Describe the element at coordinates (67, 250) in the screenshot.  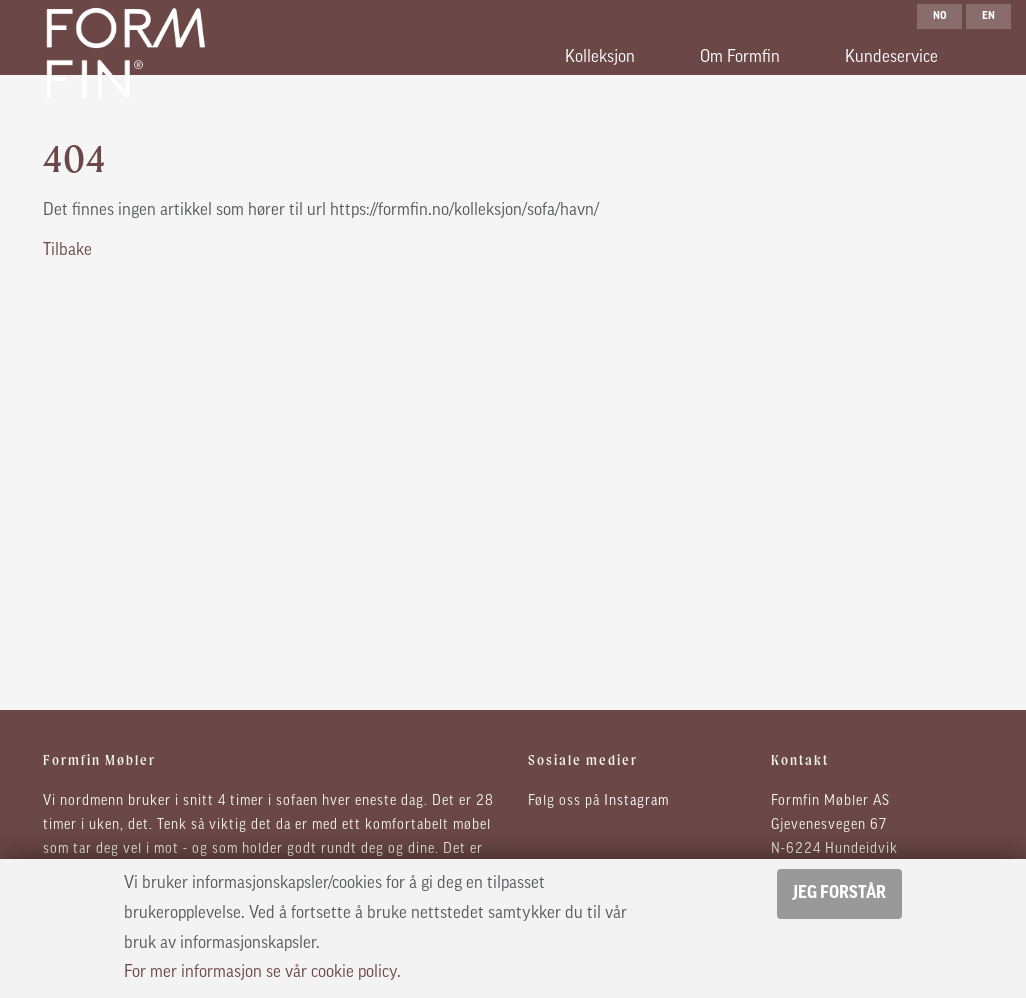
I see `Tilbake` at that location.